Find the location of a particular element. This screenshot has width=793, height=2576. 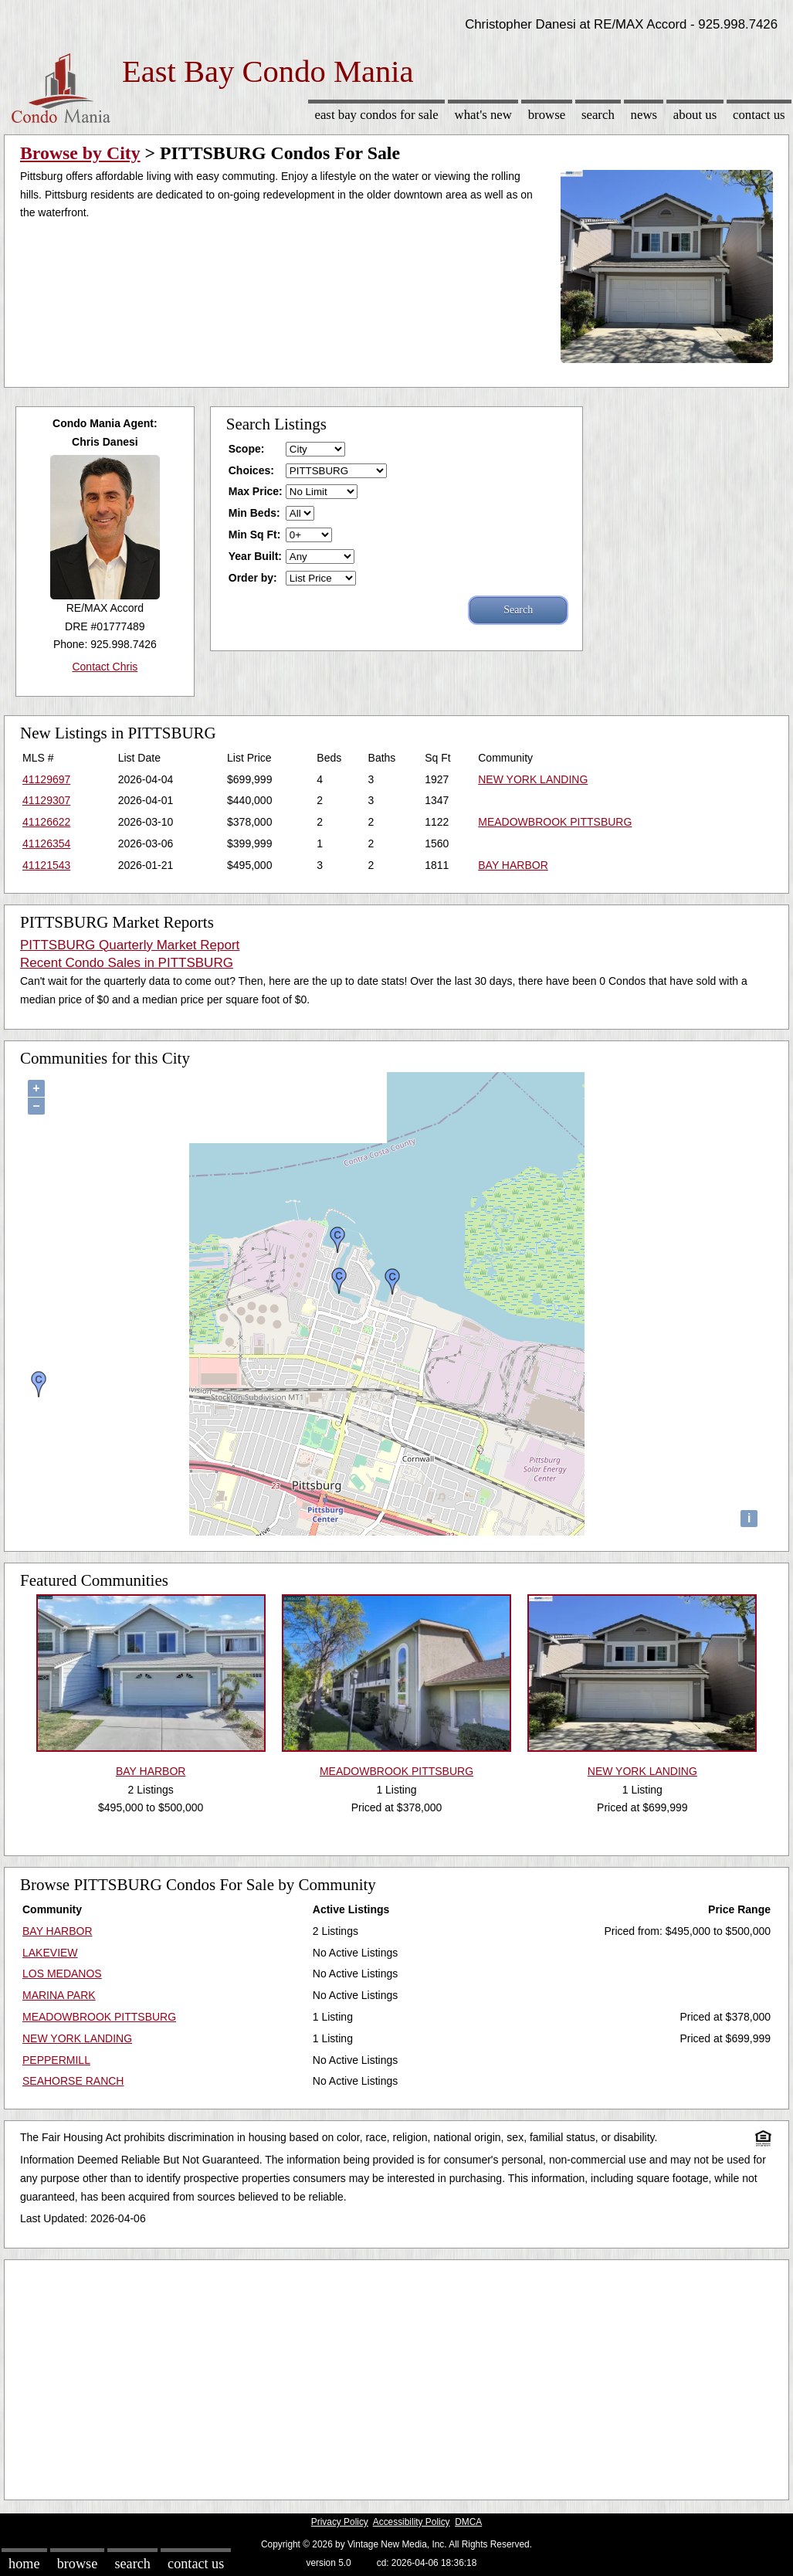

Contact Us is located at coordinates (759, 114).